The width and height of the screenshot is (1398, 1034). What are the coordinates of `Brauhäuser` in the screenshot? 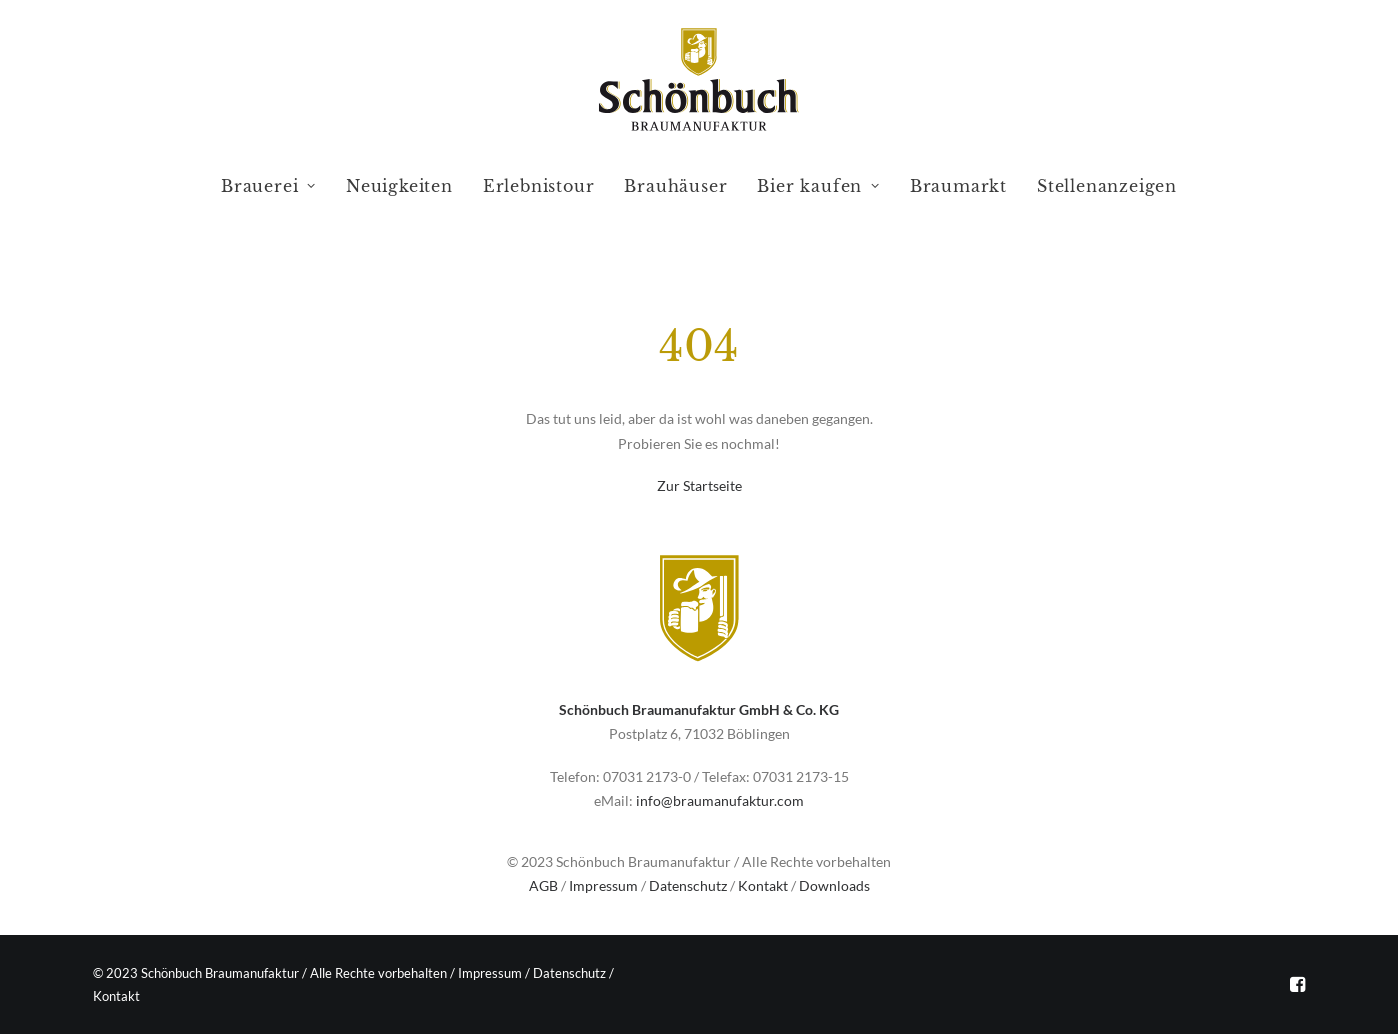 It's located at (675, 186).